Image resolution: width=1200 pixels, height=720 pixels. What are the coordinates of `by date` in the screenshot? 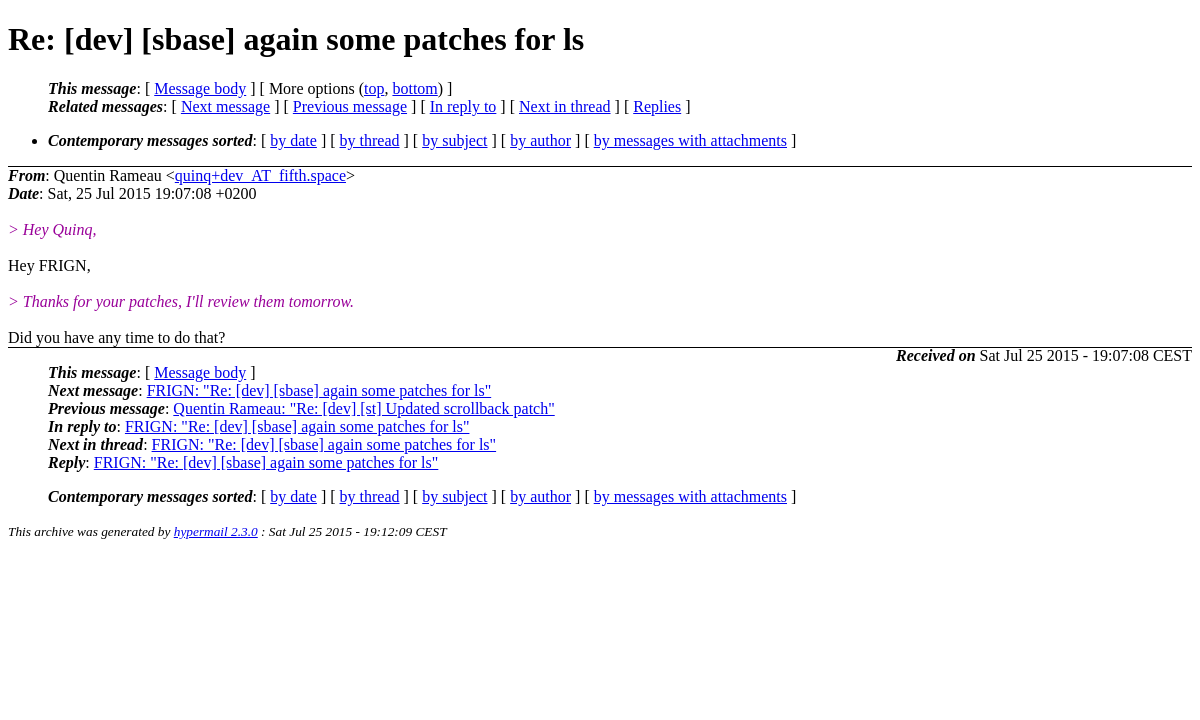 It's located at (293, 140).